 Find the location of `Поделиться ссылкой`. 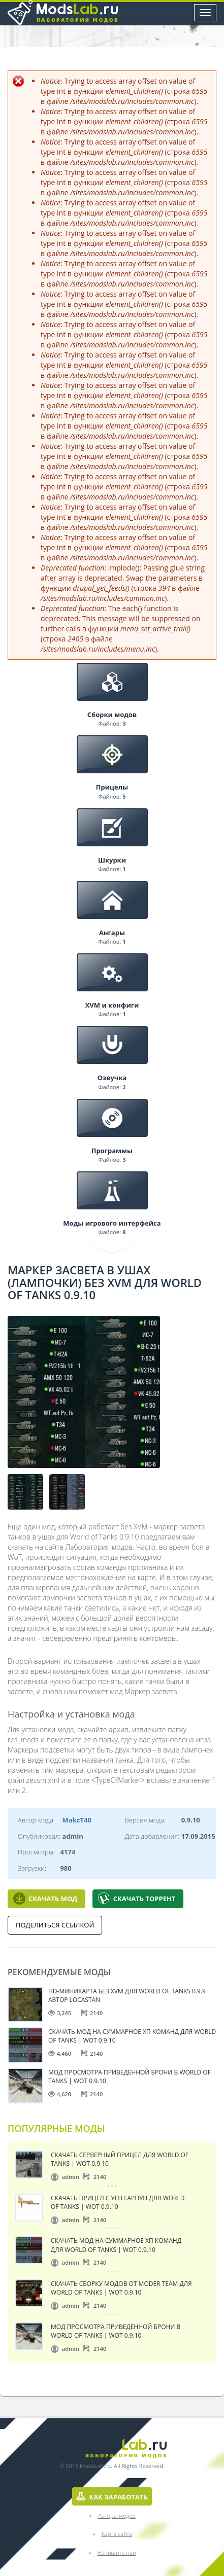

Поделиться ссылкой is located at coordinates (55, 1924).